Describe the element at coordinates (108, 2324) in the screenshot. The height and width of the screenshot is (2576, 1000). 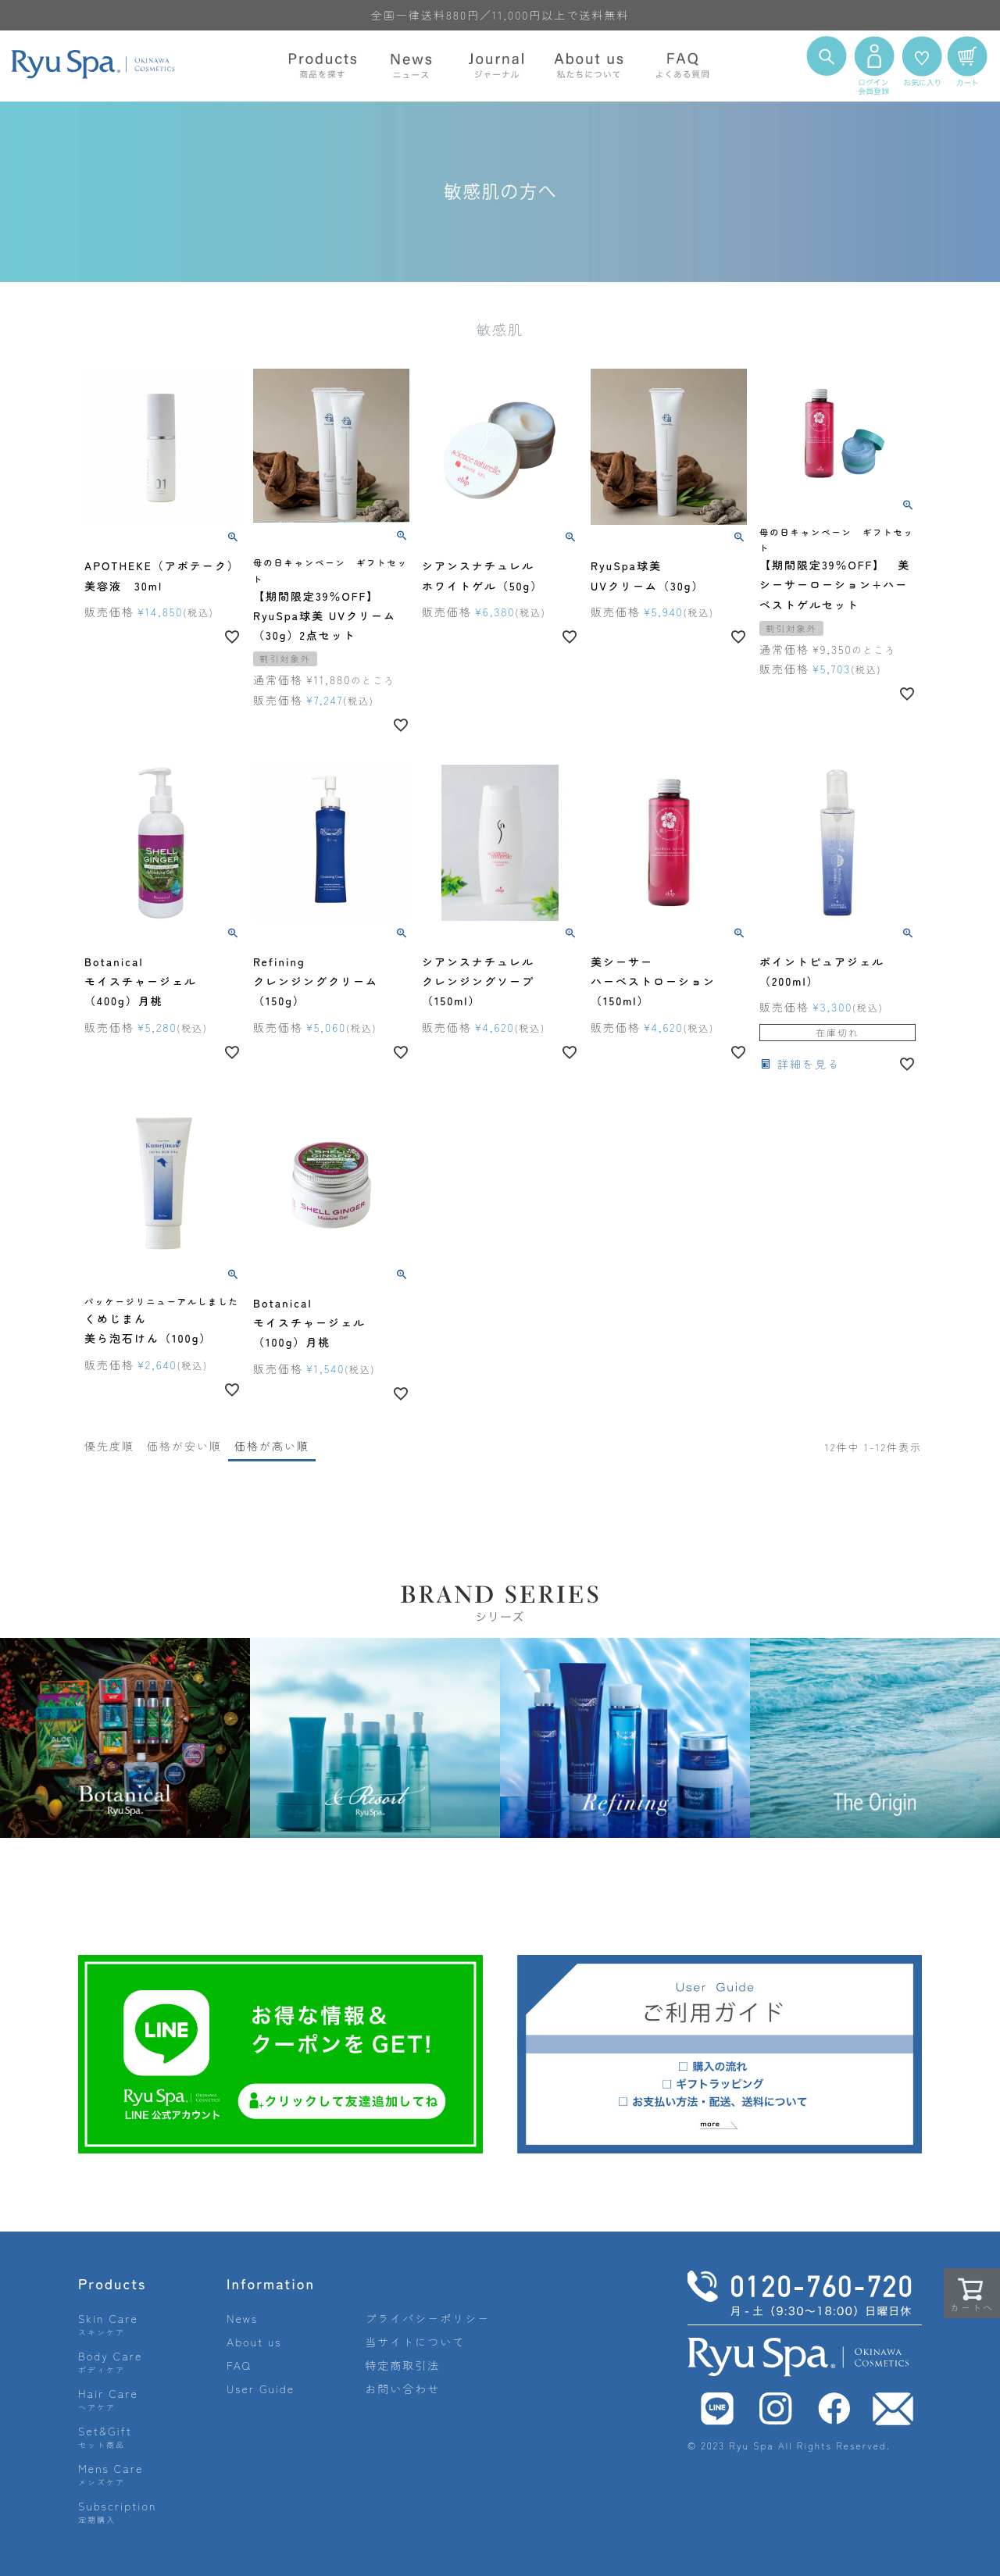
I see `Skin Care` at that location.